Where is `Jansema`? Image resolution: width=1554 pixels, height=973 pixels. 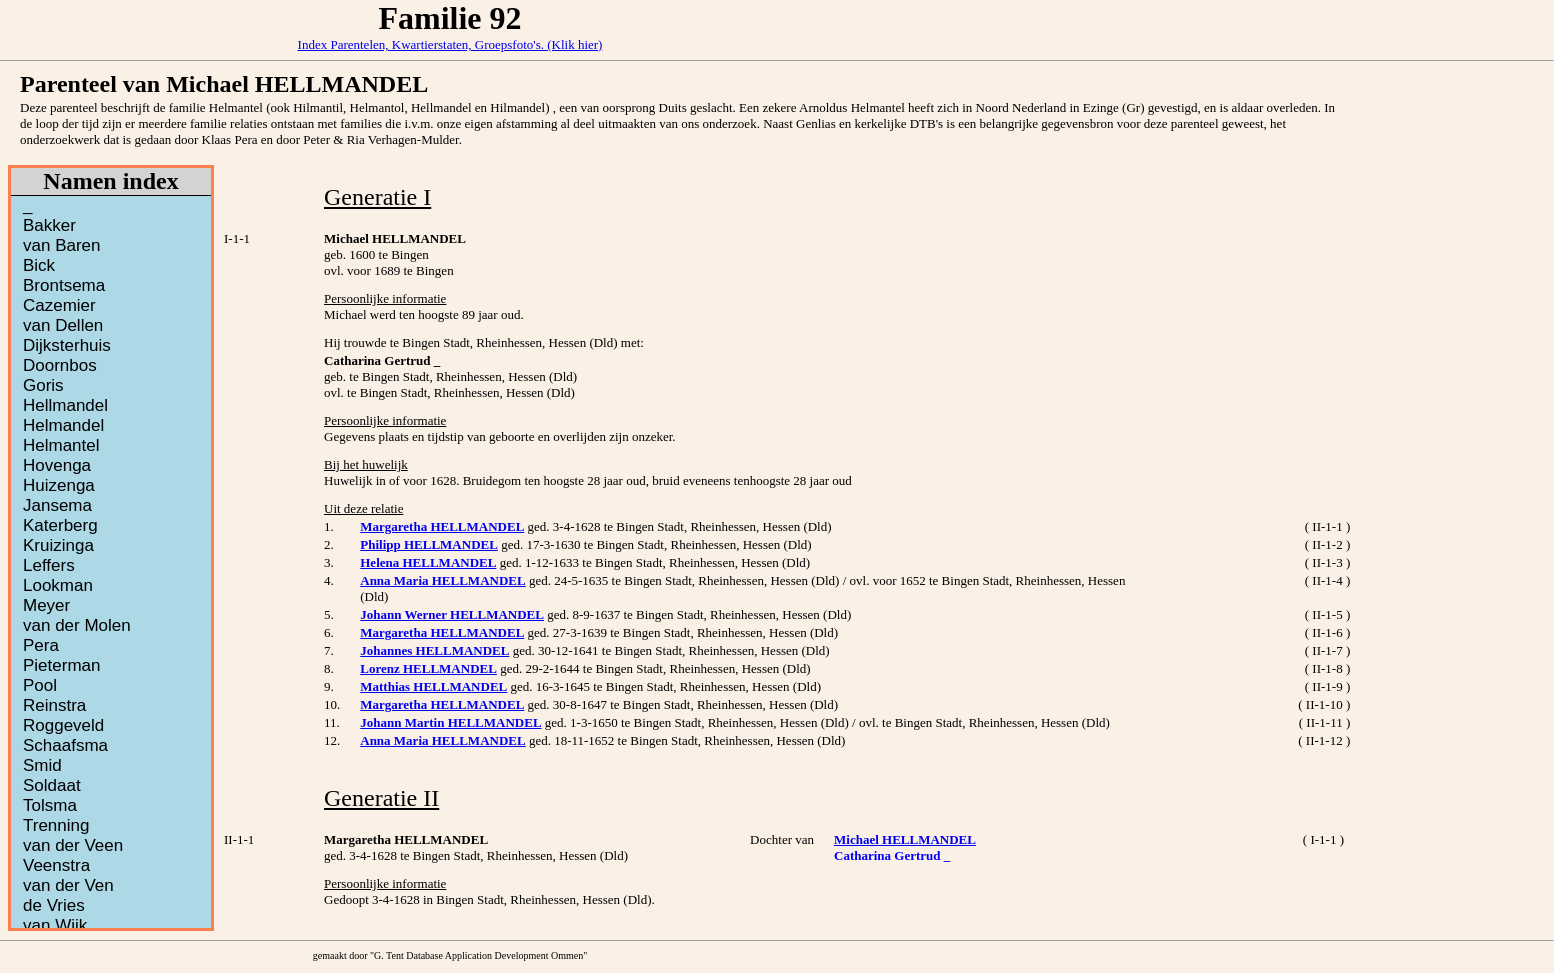 Jansema is located at coordinates (57, 505).